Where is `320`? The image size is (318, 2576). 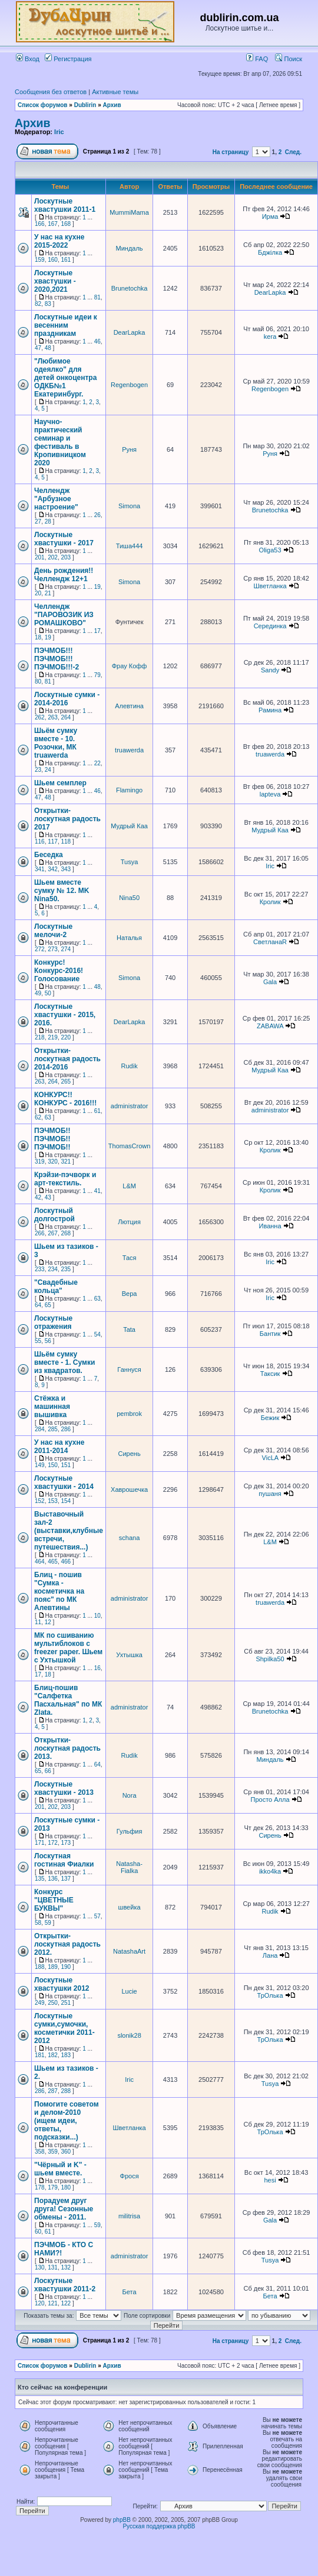 320 is located at coordinates (53, 1161).